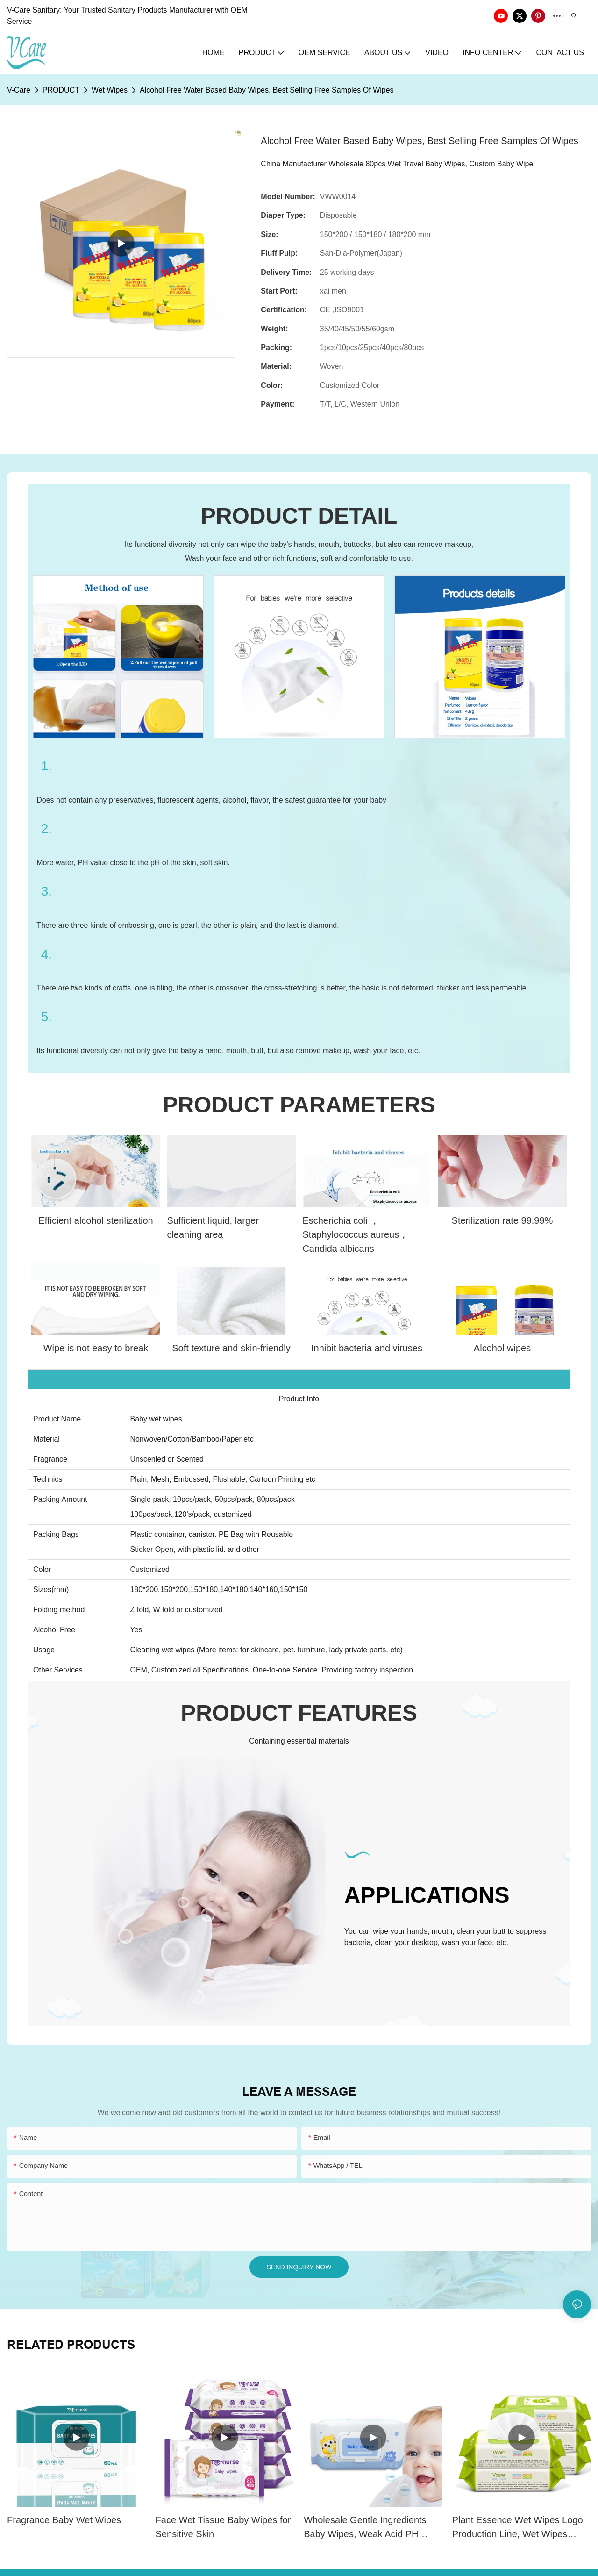 Image resolution: width=598 pixels, height=2576 pixels. Describe the element at coordinates (267, 90) in the screenshot. I see `Alcohol Free Water Based Baby Wipes, Best Selling Free Samples Of Wipes` at that location.